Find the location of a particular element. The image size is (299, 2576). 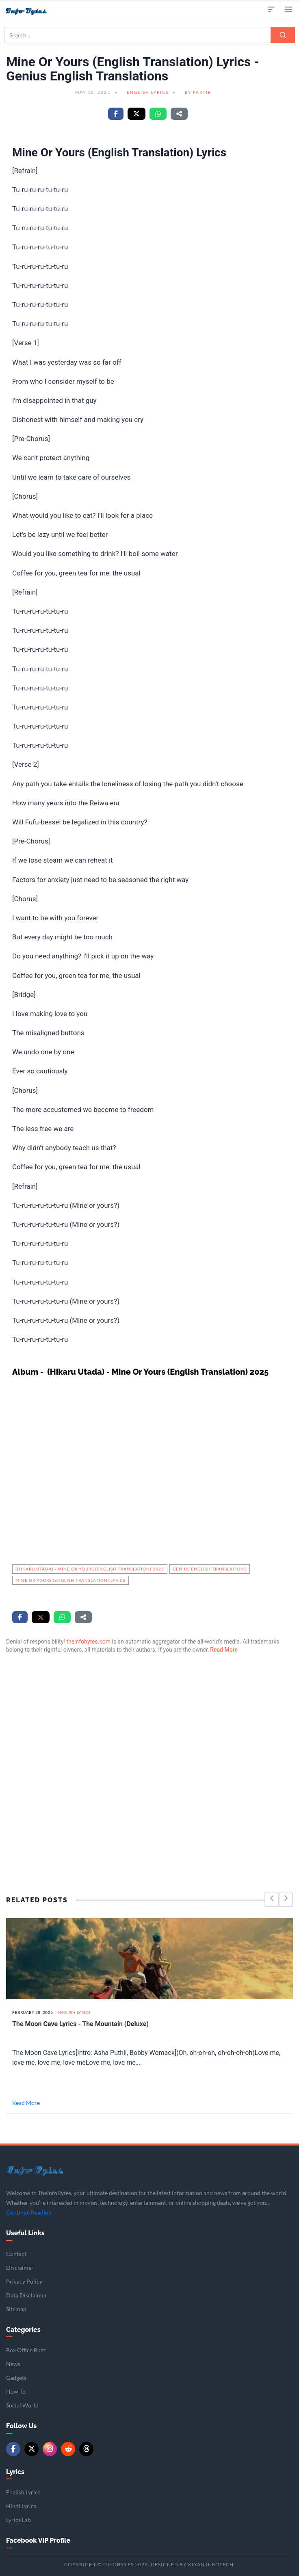

Categories is located at coordinates (23, 2330).